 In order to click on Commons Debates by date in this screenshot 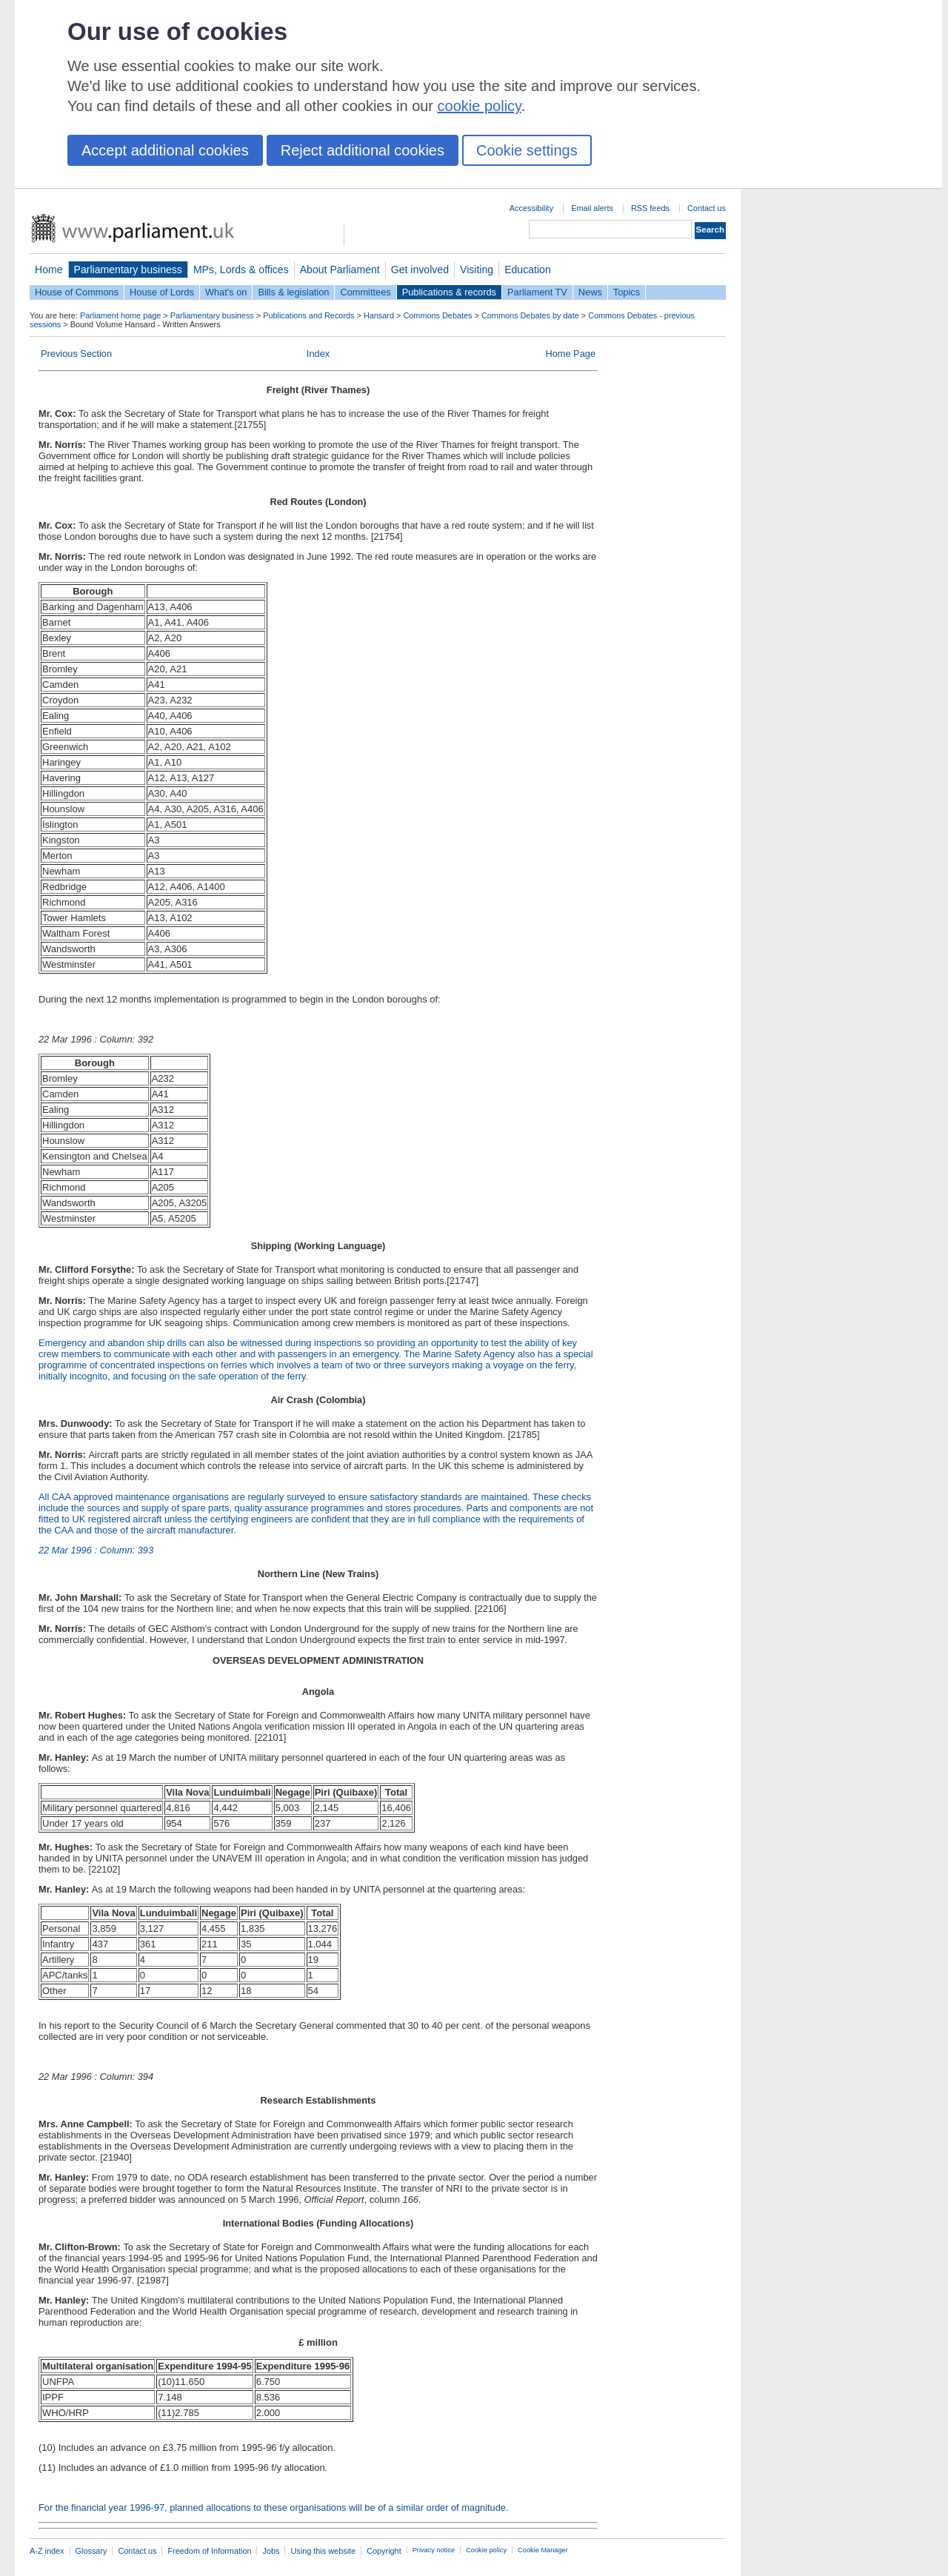, I will do `click(530, 315)`.